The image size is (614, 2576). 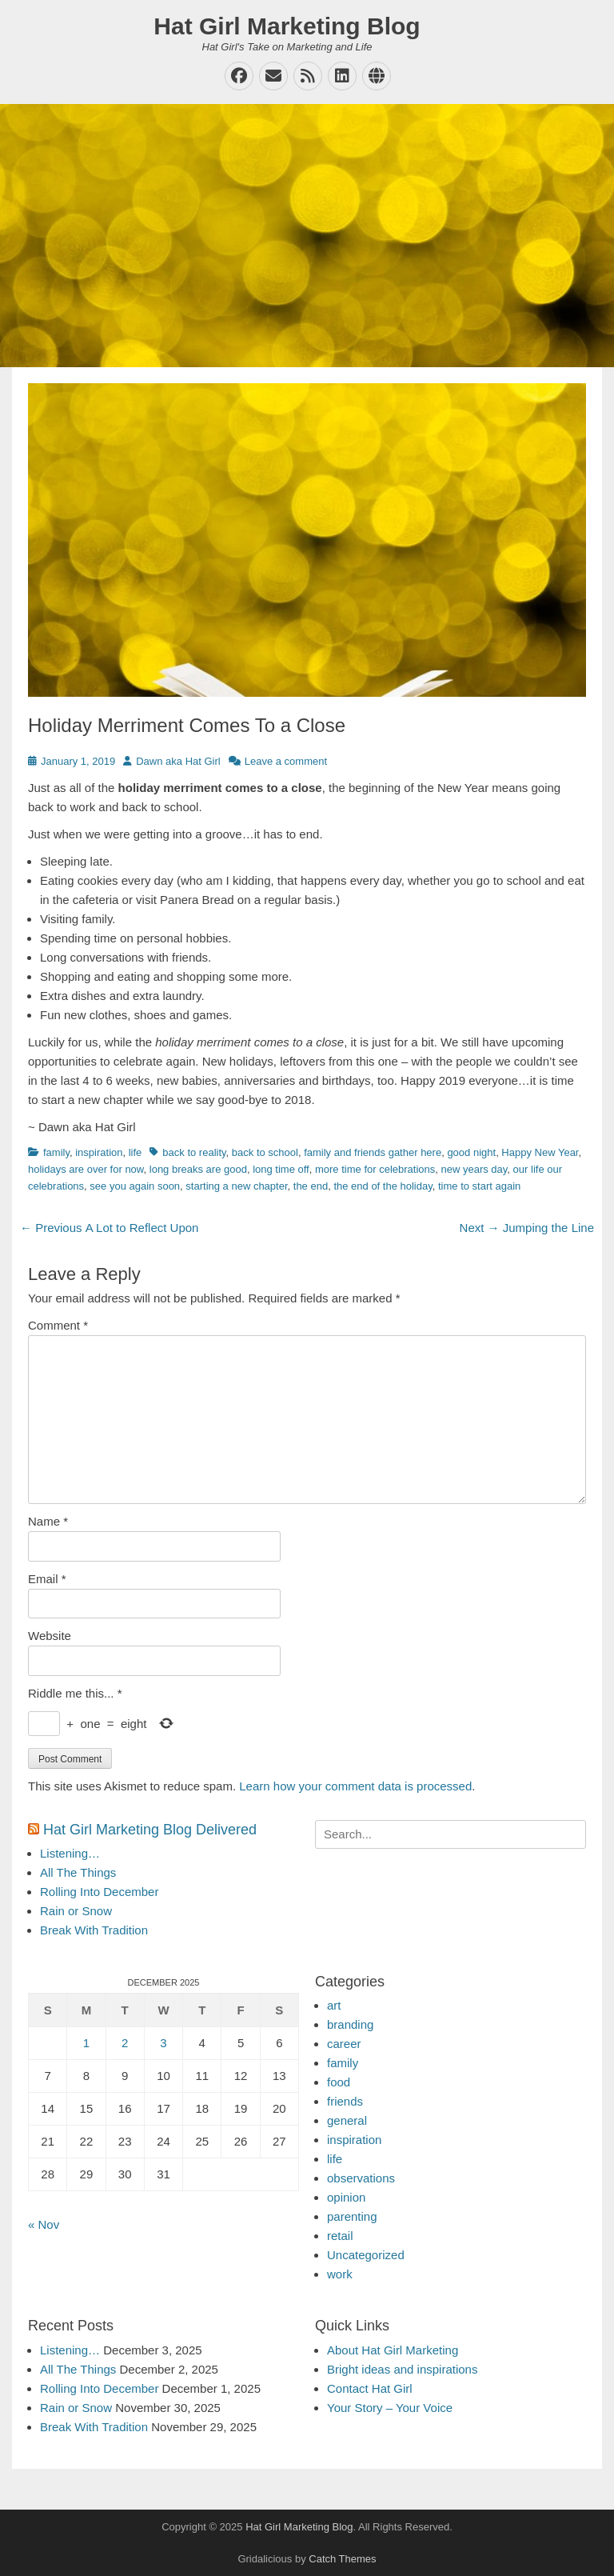 I want to click on the end, so click(x=310, y=1186).